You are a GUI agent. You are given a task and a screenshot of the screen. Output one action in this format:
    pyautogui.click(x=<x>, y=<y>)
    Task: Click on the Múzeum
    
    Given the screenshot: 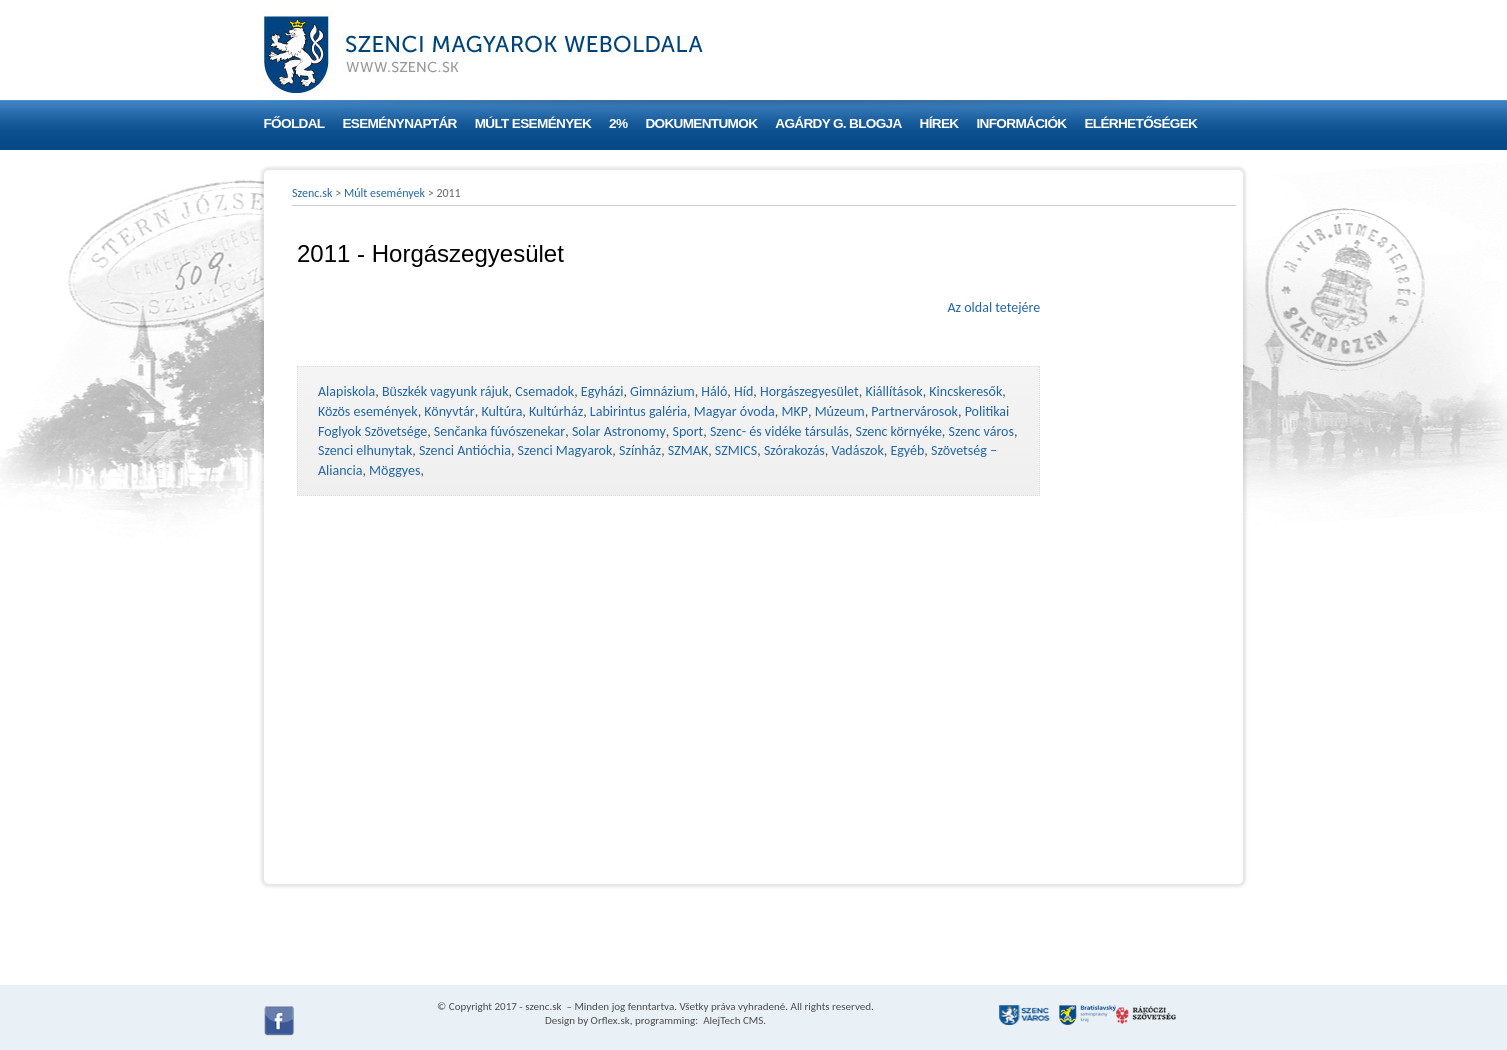 What is the action you would take?
    pyautogui.click(x=840, y=411)
    